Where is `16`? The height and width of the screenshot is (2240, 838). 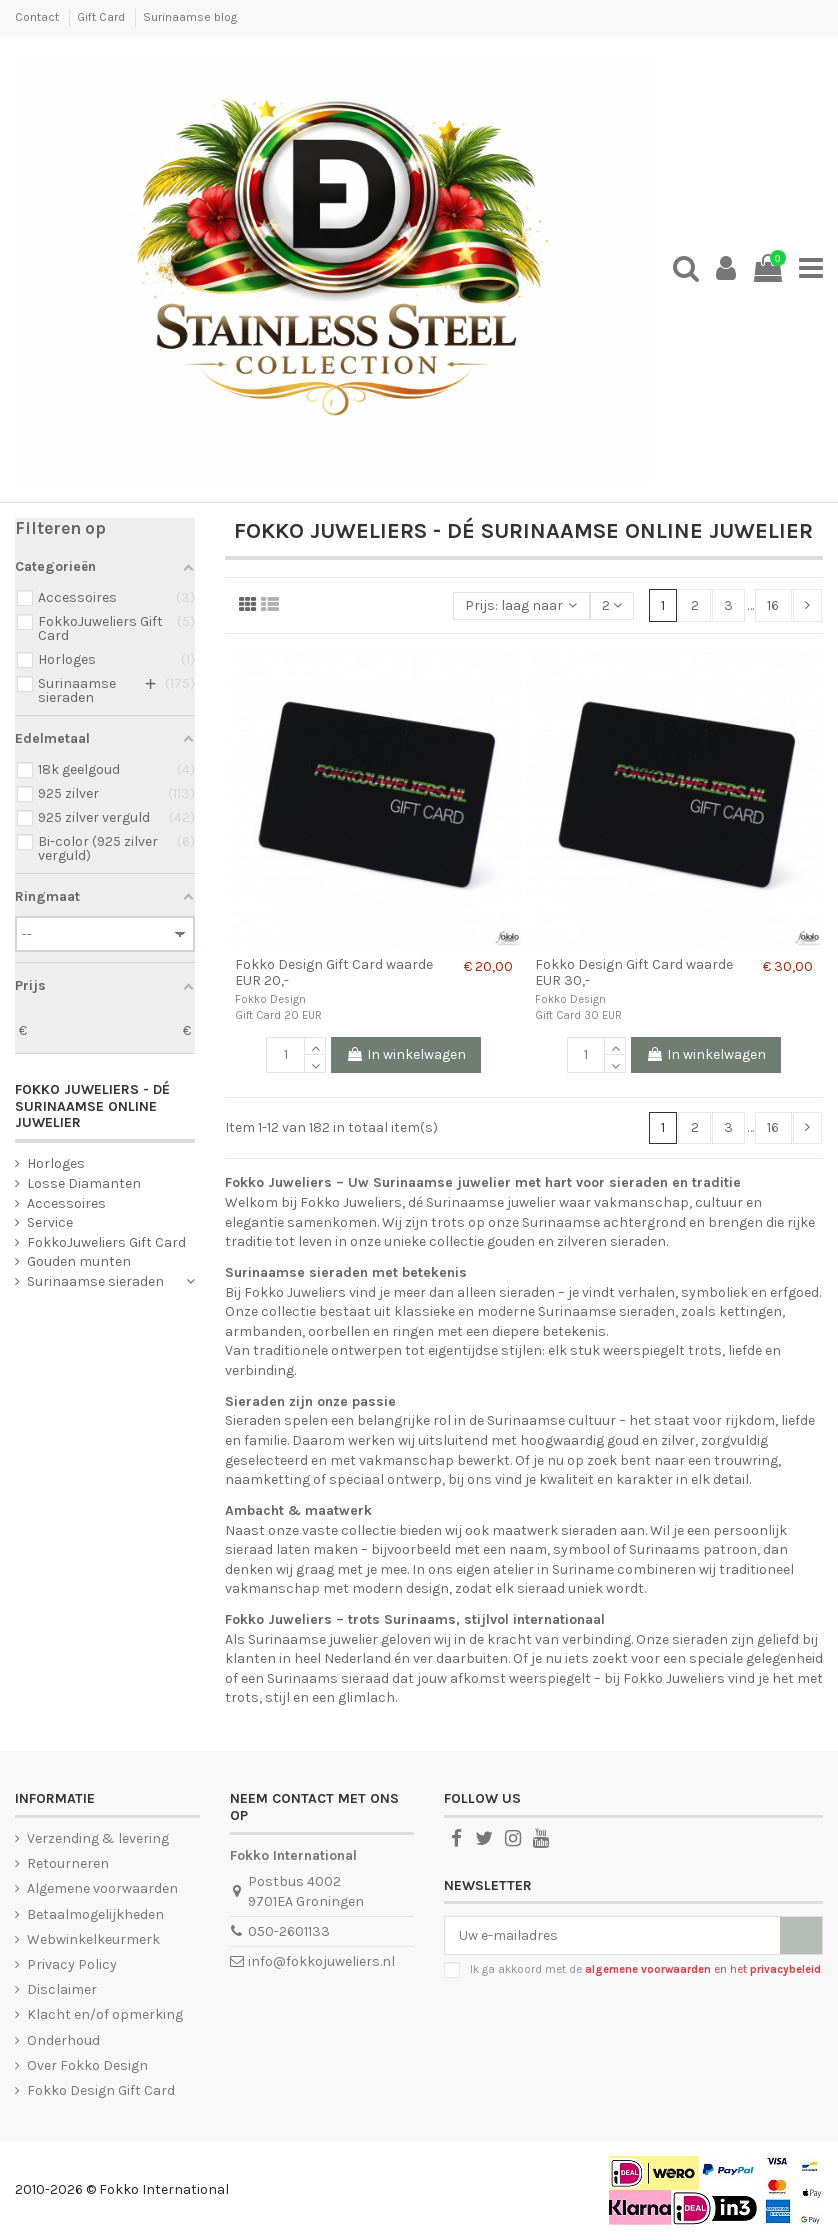
16 is located at coordinates (773, 605).